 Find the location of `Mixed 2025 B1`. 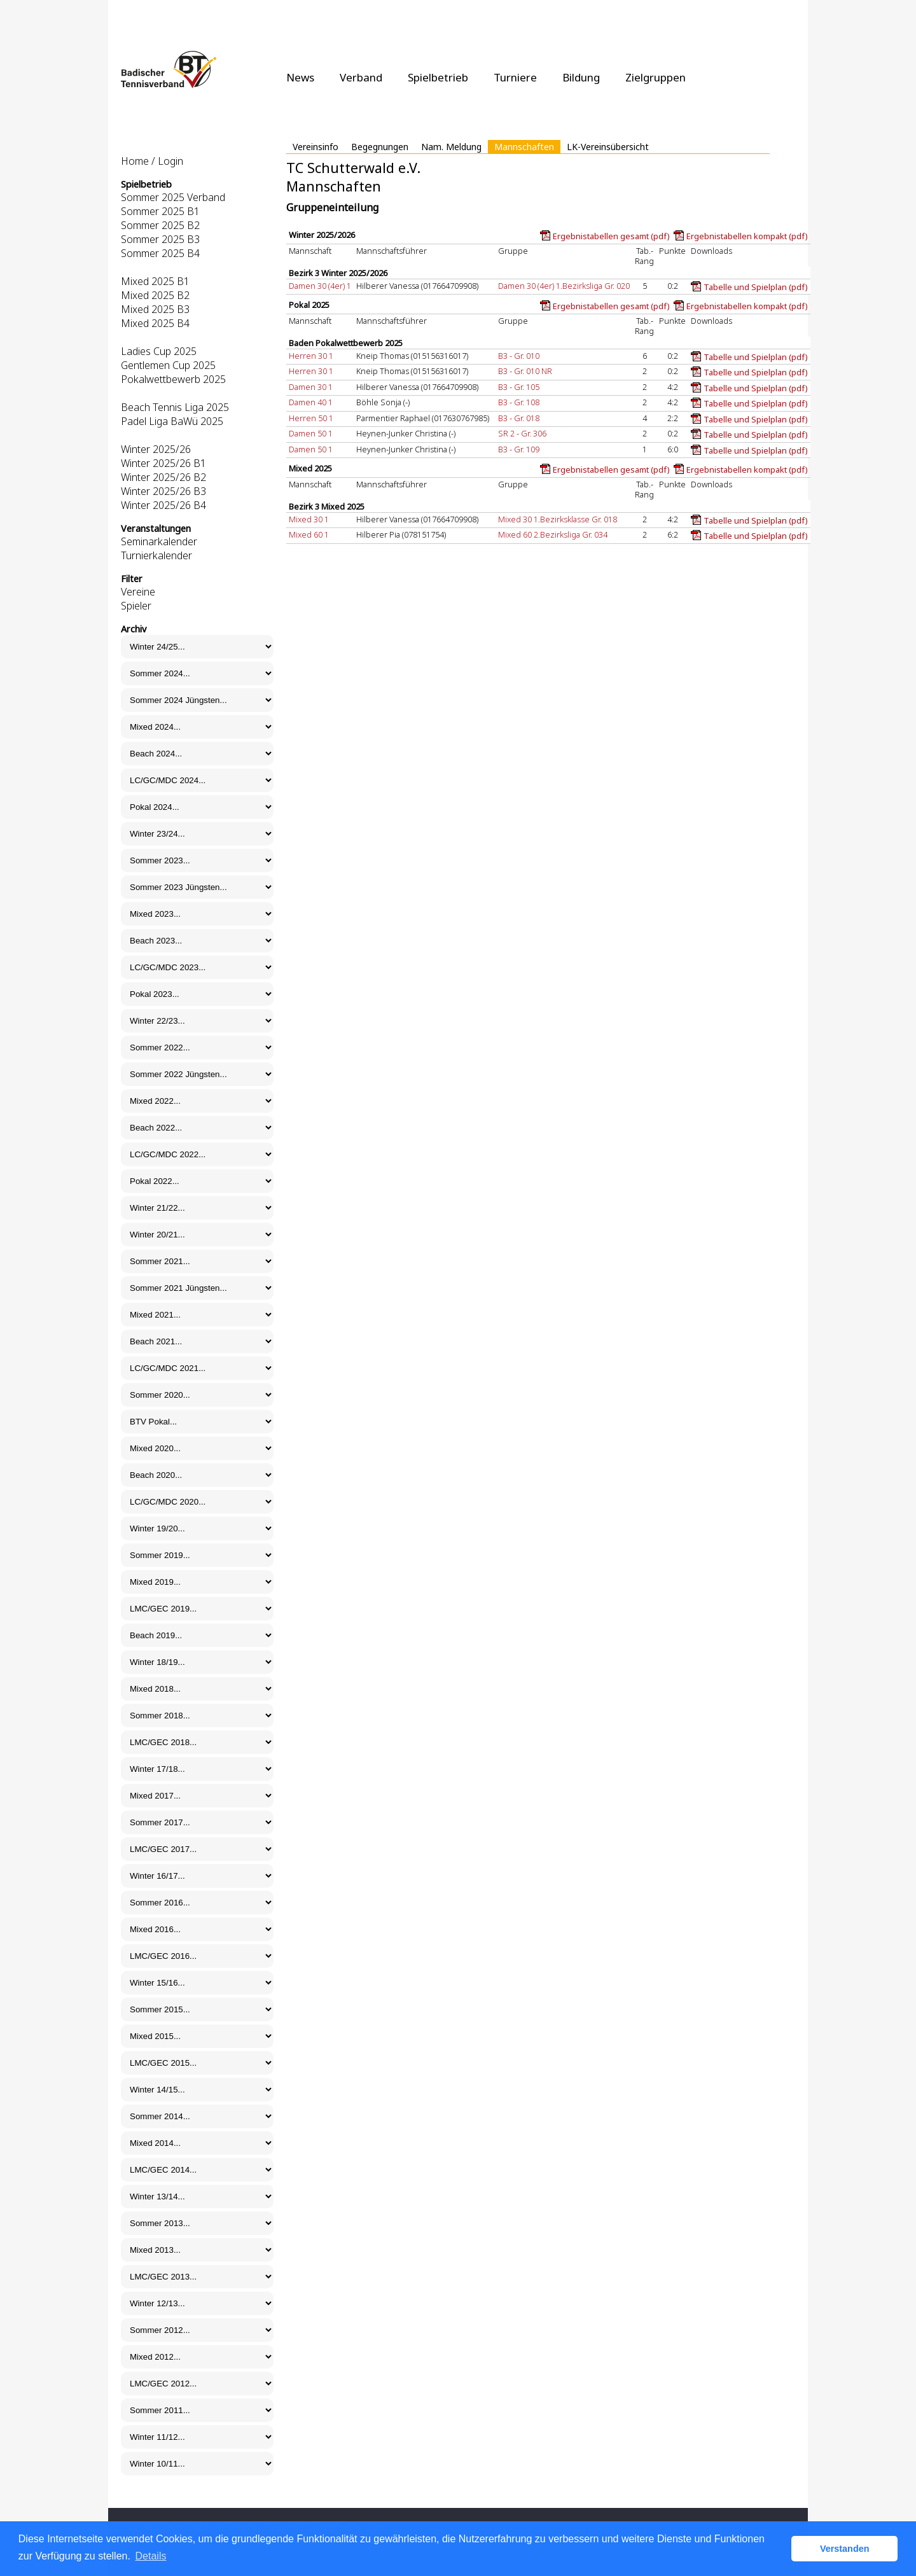

Mixed 2025 B1 is located at coordinates (155, 281).